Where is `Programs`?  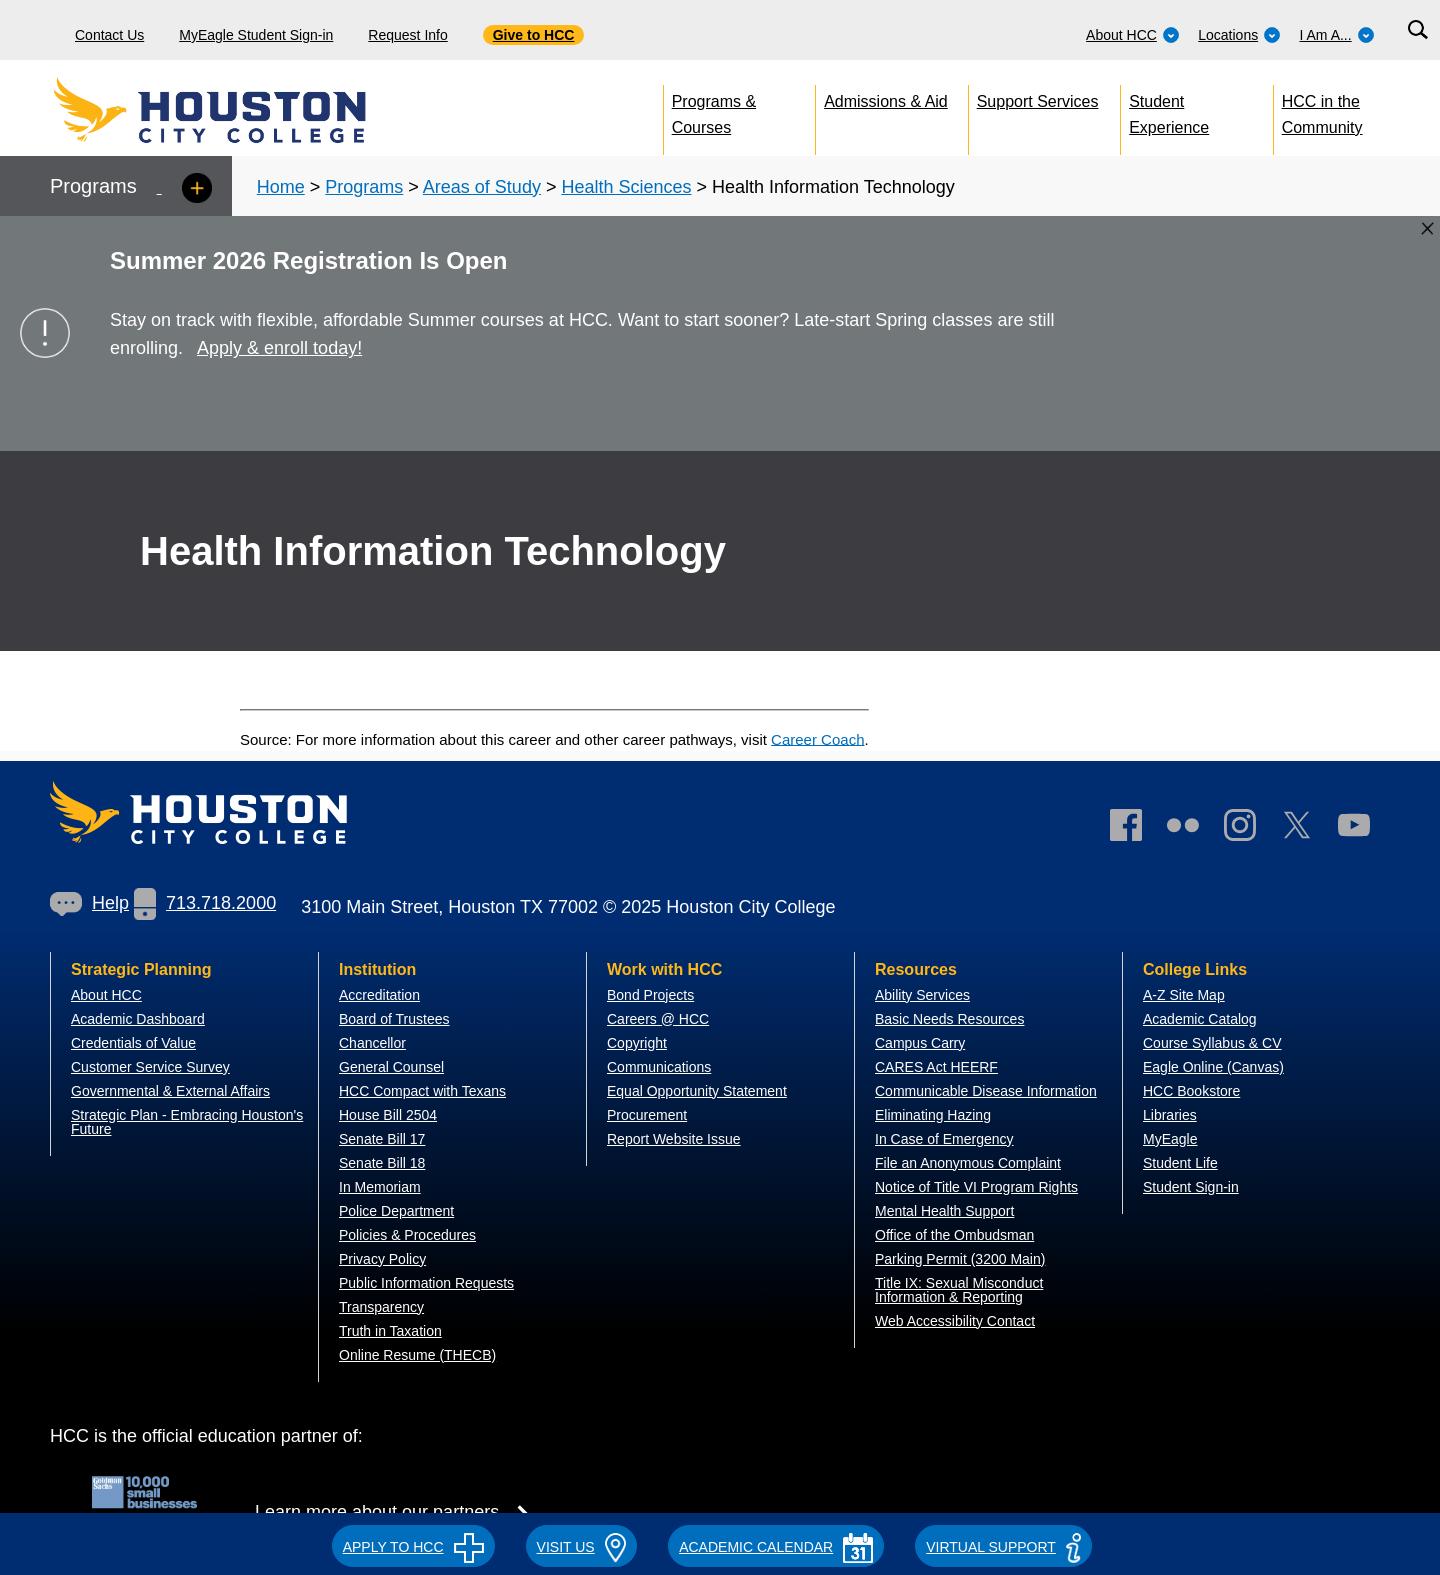 Programs is located at coordinates (364, 187).